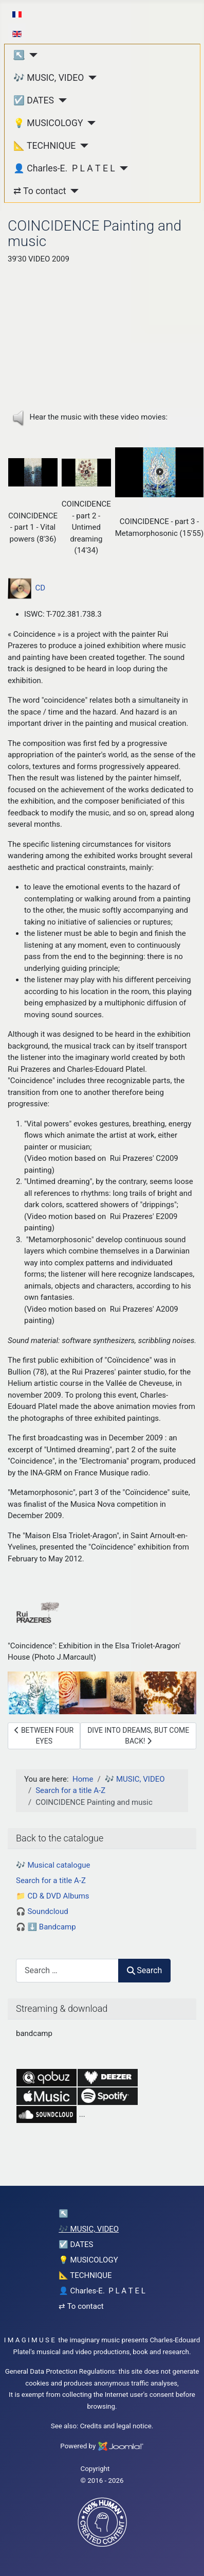 This screenshot has height=2576, width=204. Describe the element at coordinates (48, 123) in the screenshot. I see `💡 MUSICOLOGY` at that location.